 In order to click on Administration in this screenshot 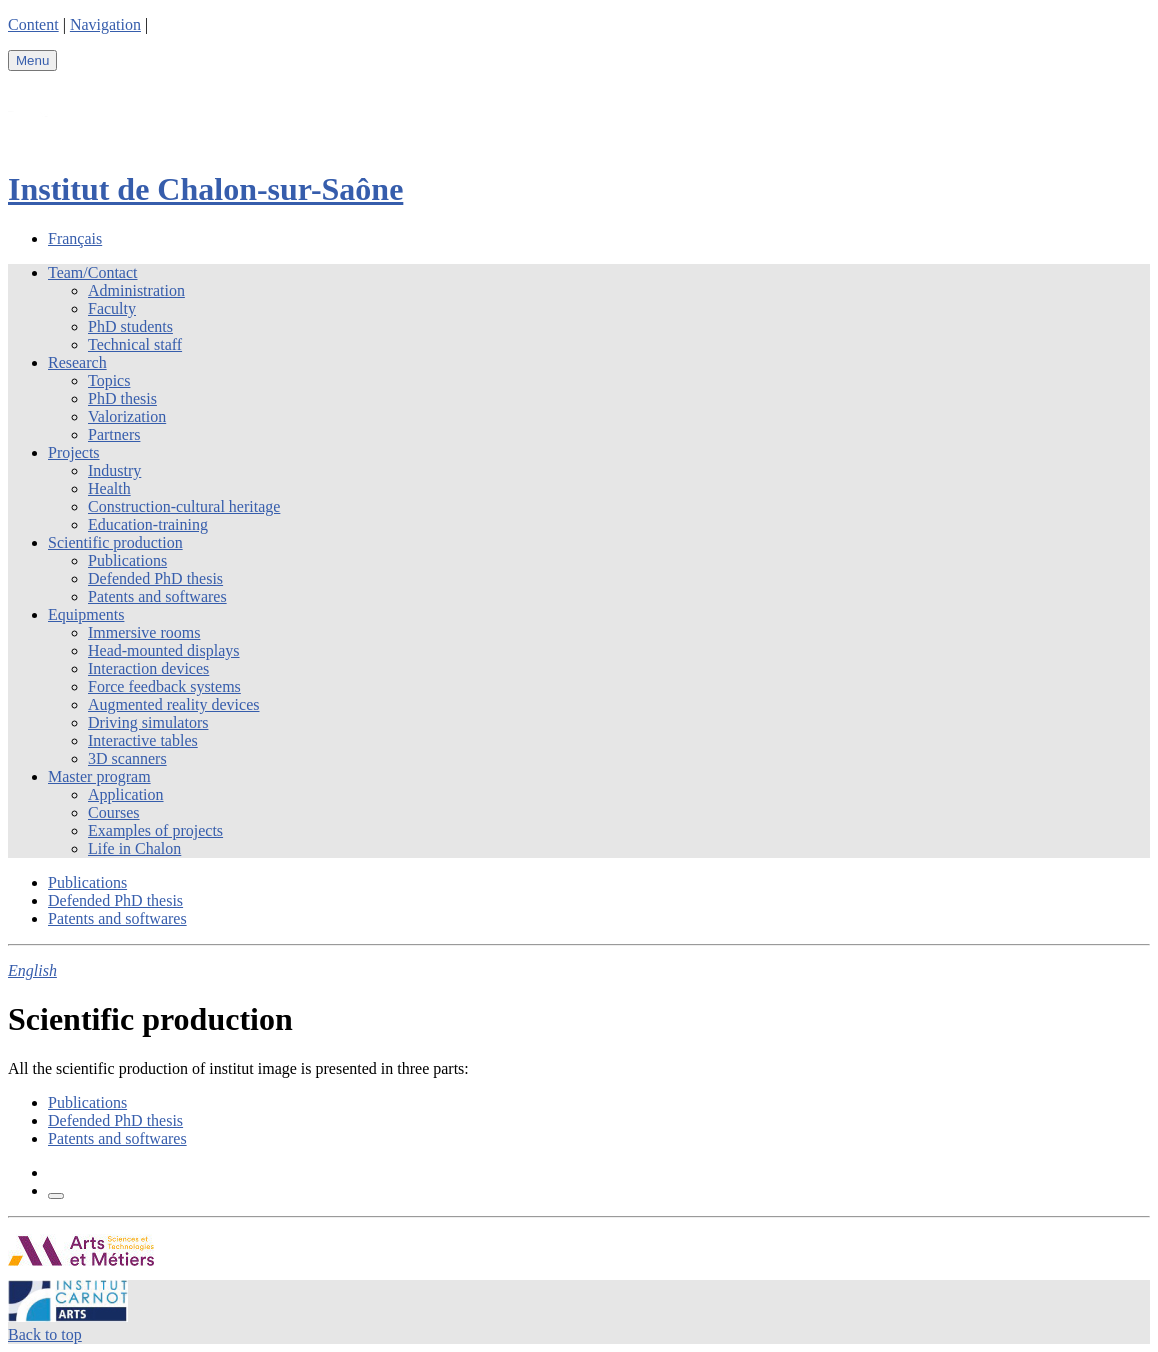, I will do `click(136, 290)`.